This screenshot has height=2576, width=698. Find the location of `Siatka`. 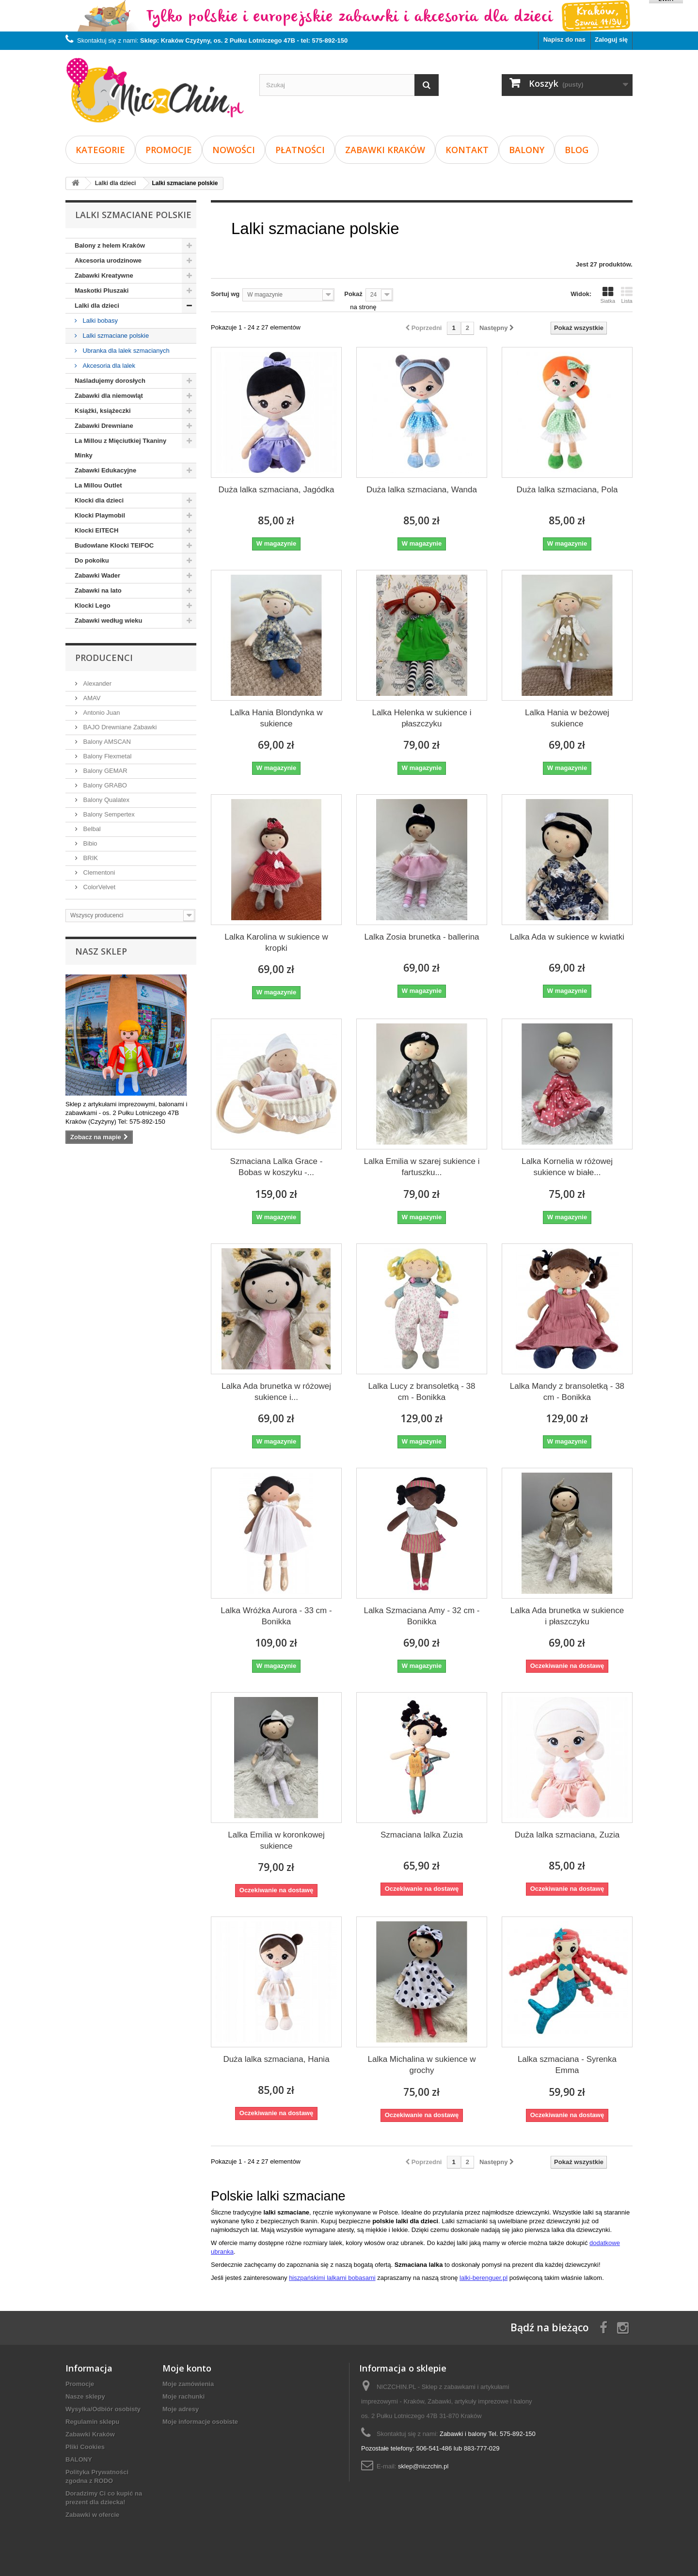

Siatka is located at coordinates (607, 295).